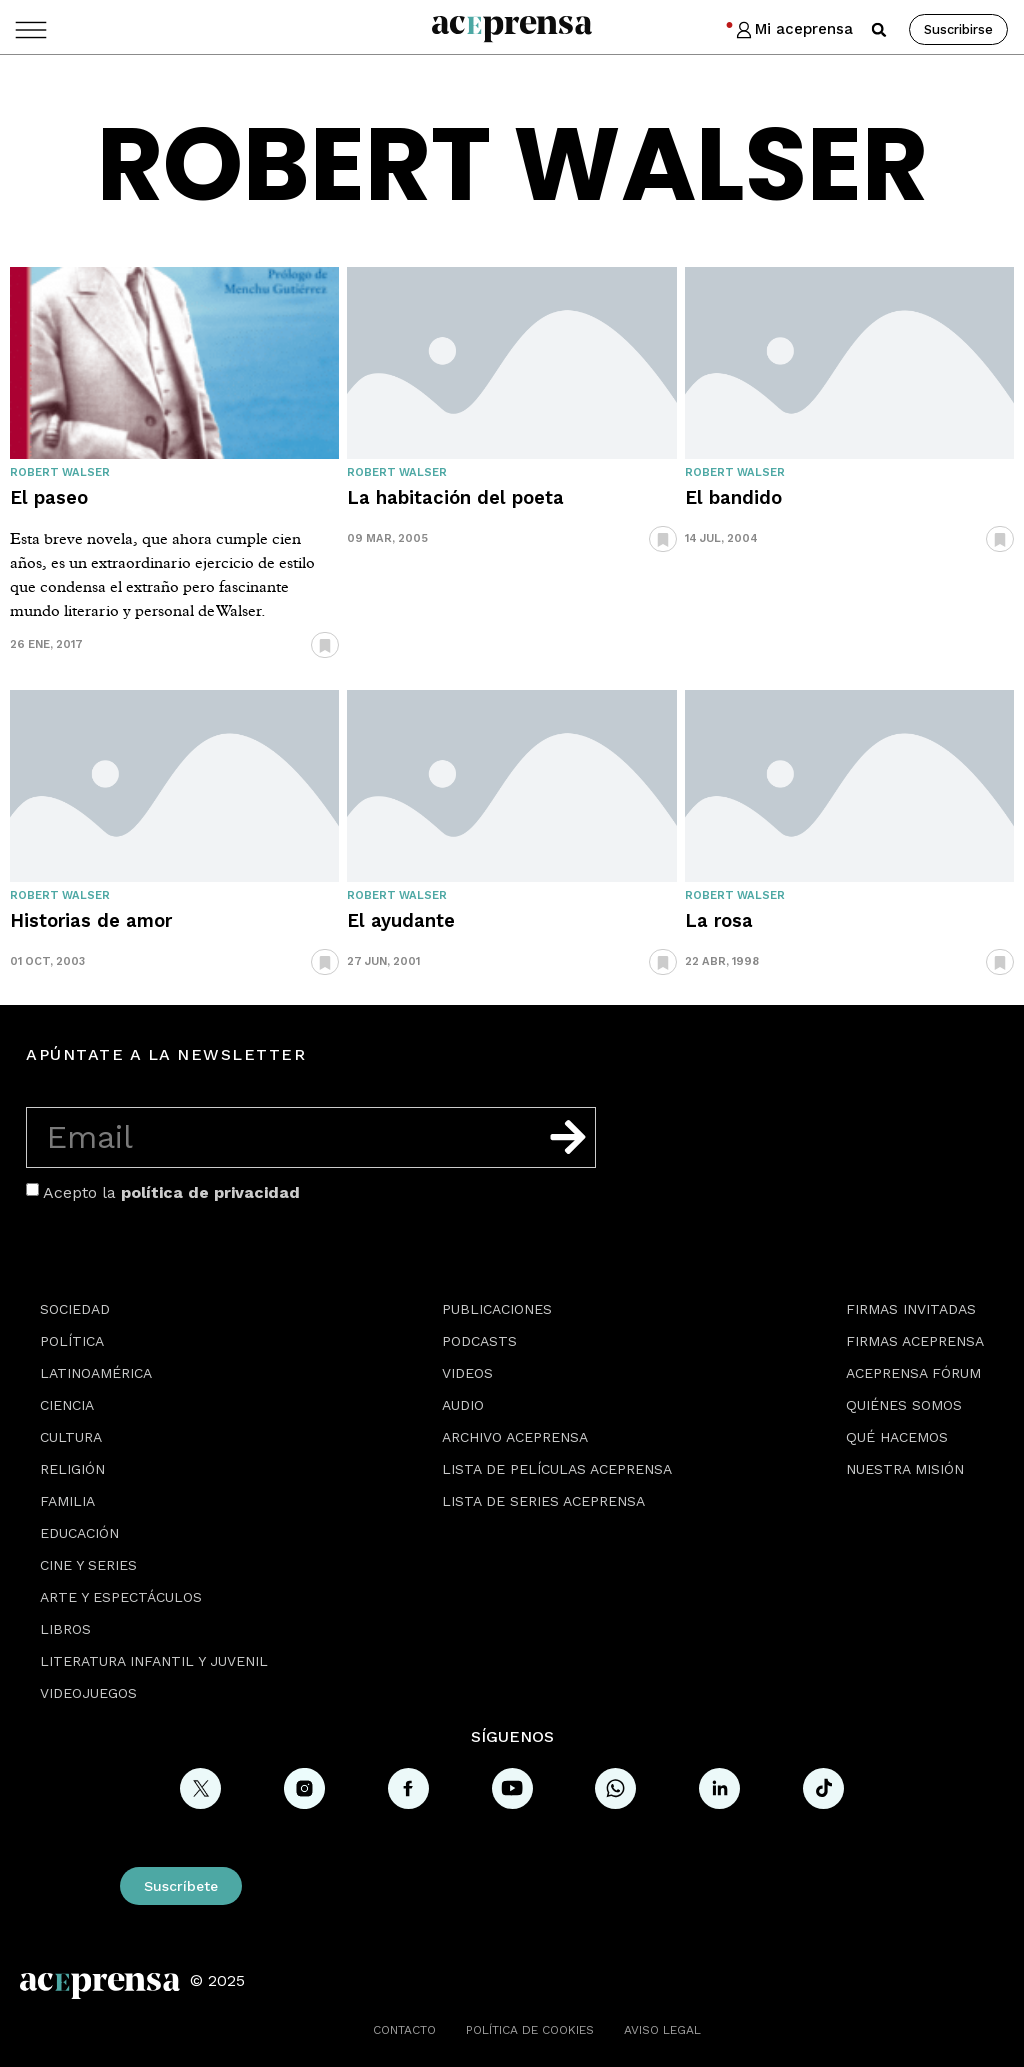  Describe the element at coordinates (75, 1309) in the screenshot. I see `Sociedad` at that location.